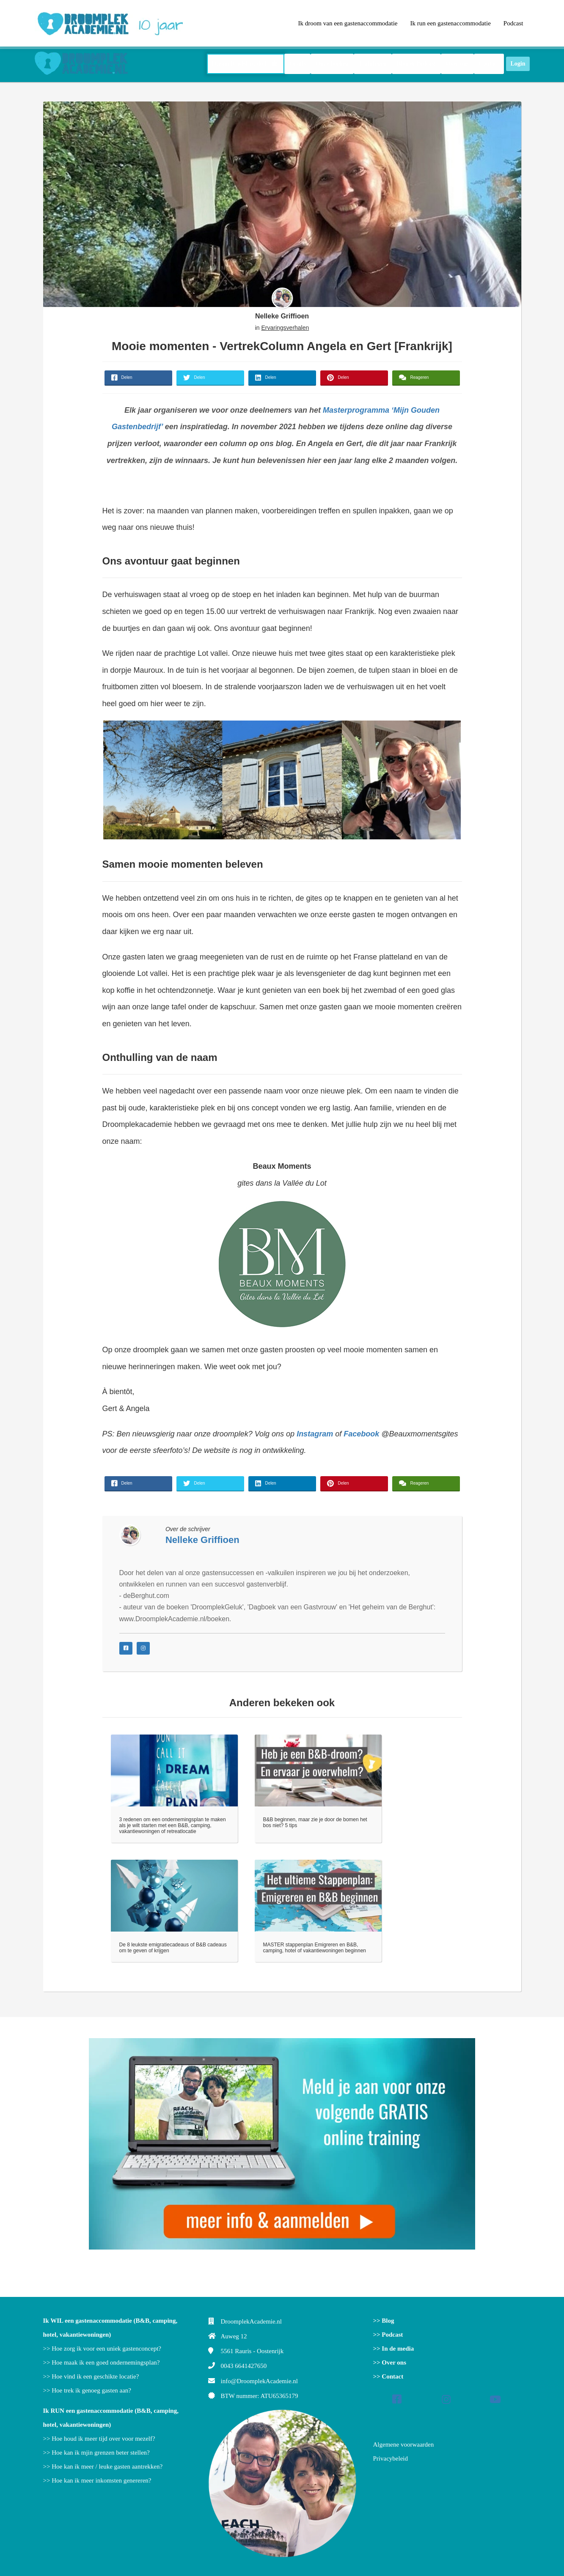 The width and height of the screenshot is (564, 2576). What do you see at coordinates (259, 2381) in the screenshot?
I see `info@DroomplekAcademie.nl` at bounding box center [259, 2381].